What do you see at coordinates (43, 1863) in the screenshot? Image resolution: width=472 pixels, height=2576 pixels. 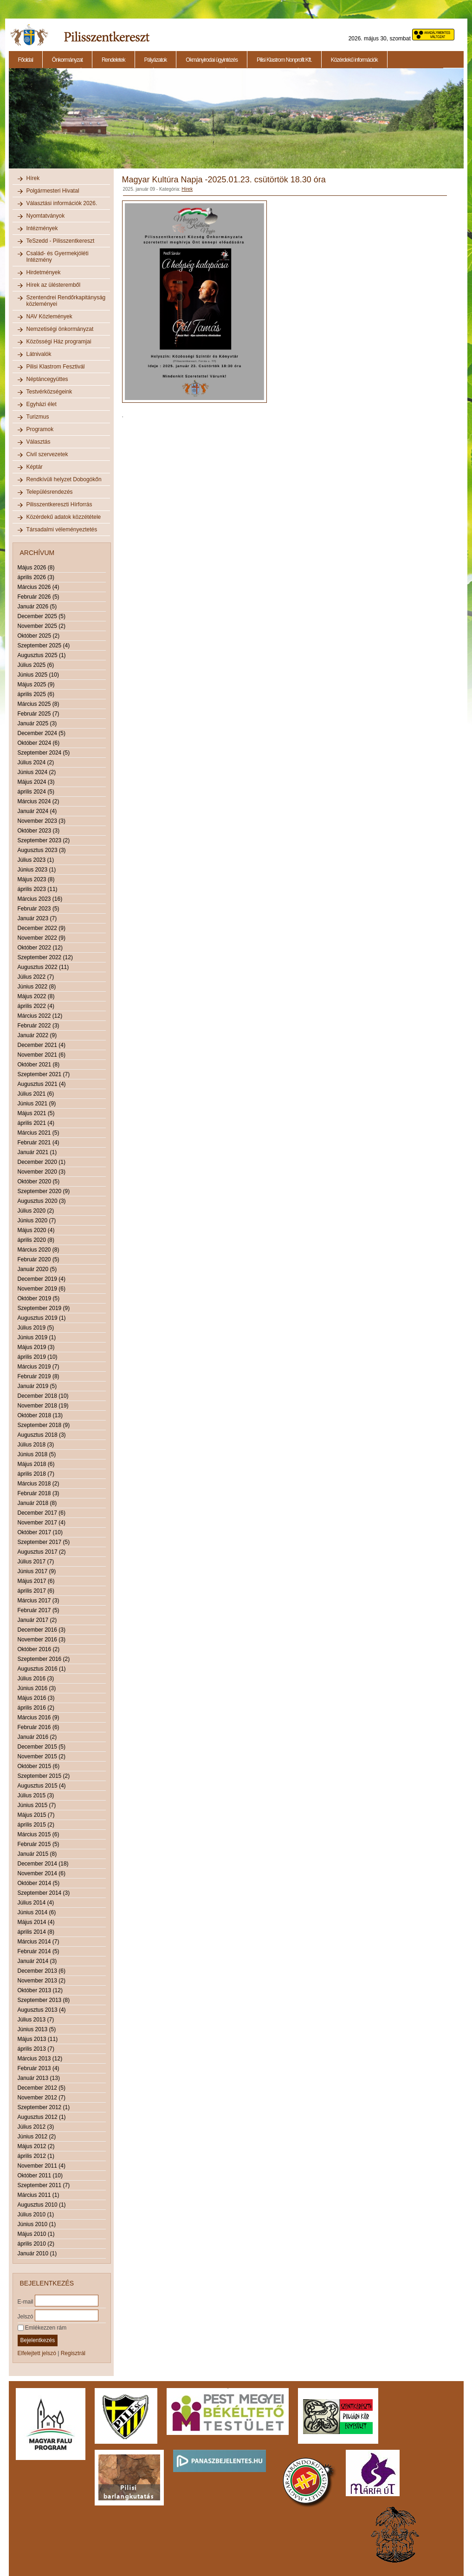 I see `December 2014 (18)` at bounding box center [43, 1863].